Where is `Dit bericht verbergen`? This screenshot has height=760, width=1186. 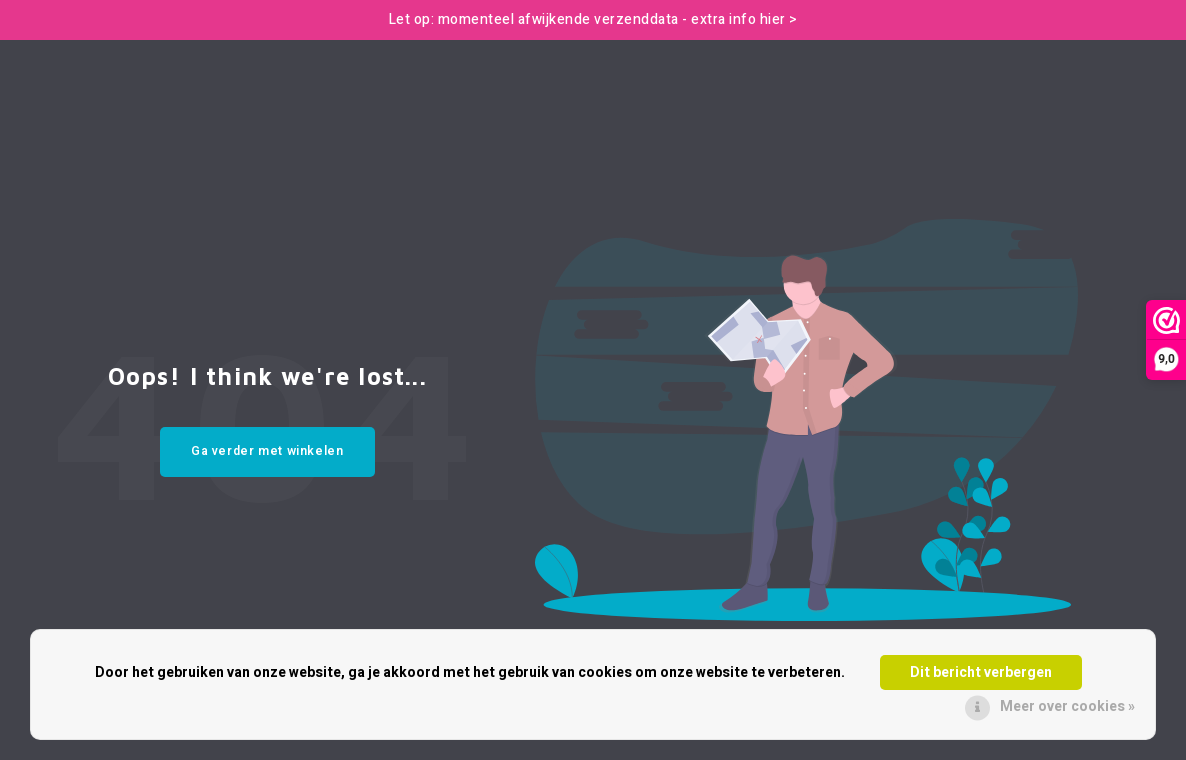 Dit bericht verbergen is located at coordinates (981, 672).